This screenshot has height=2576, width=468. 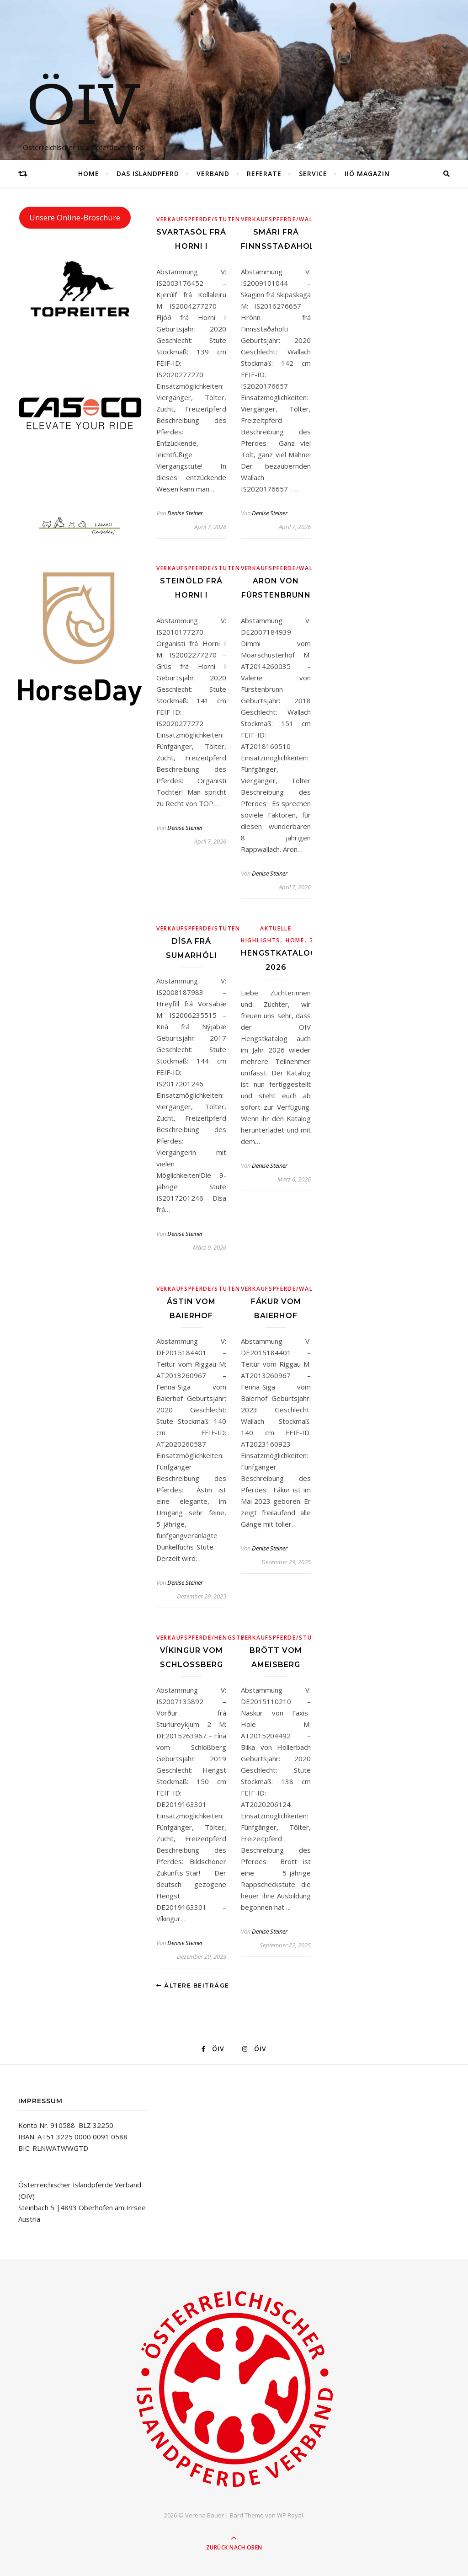 I want to click on WP Royal, so click(x=290, y=2515).